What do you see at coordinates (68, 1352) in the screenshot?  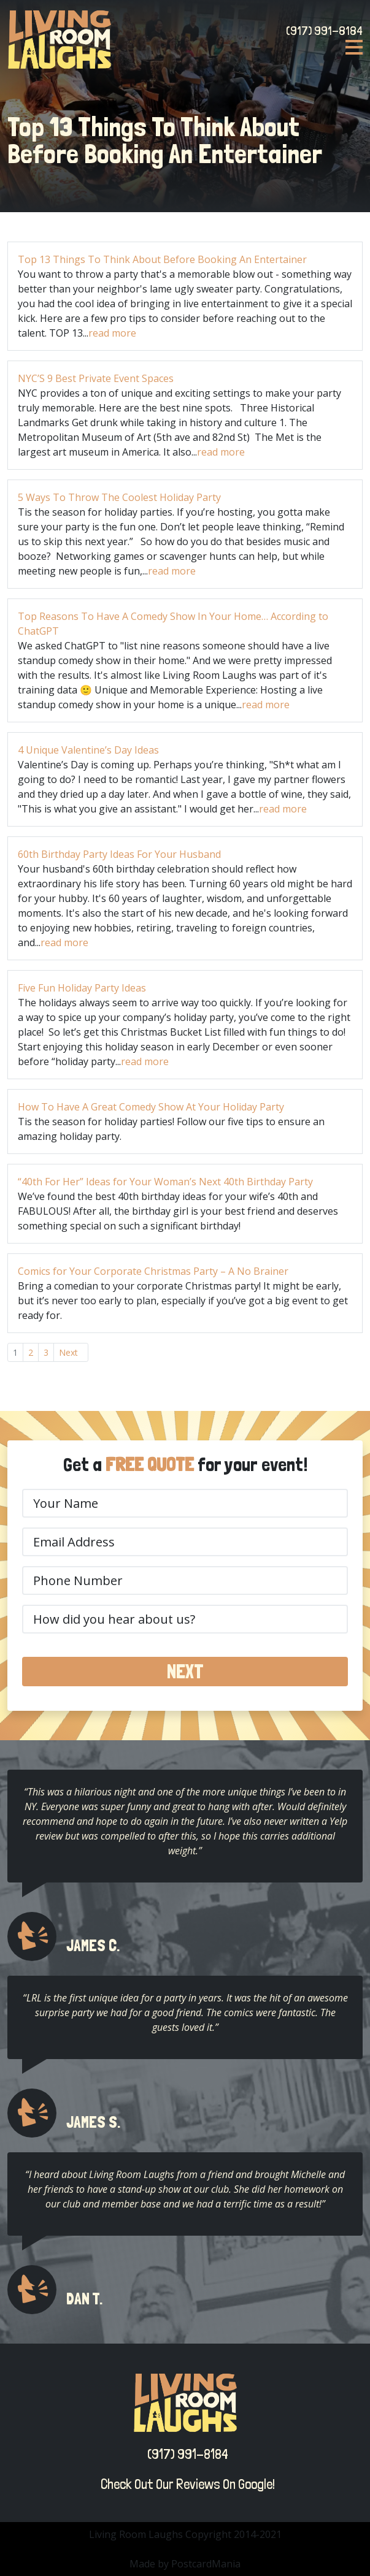 I see `Next` at bounding box center [68, 1352].